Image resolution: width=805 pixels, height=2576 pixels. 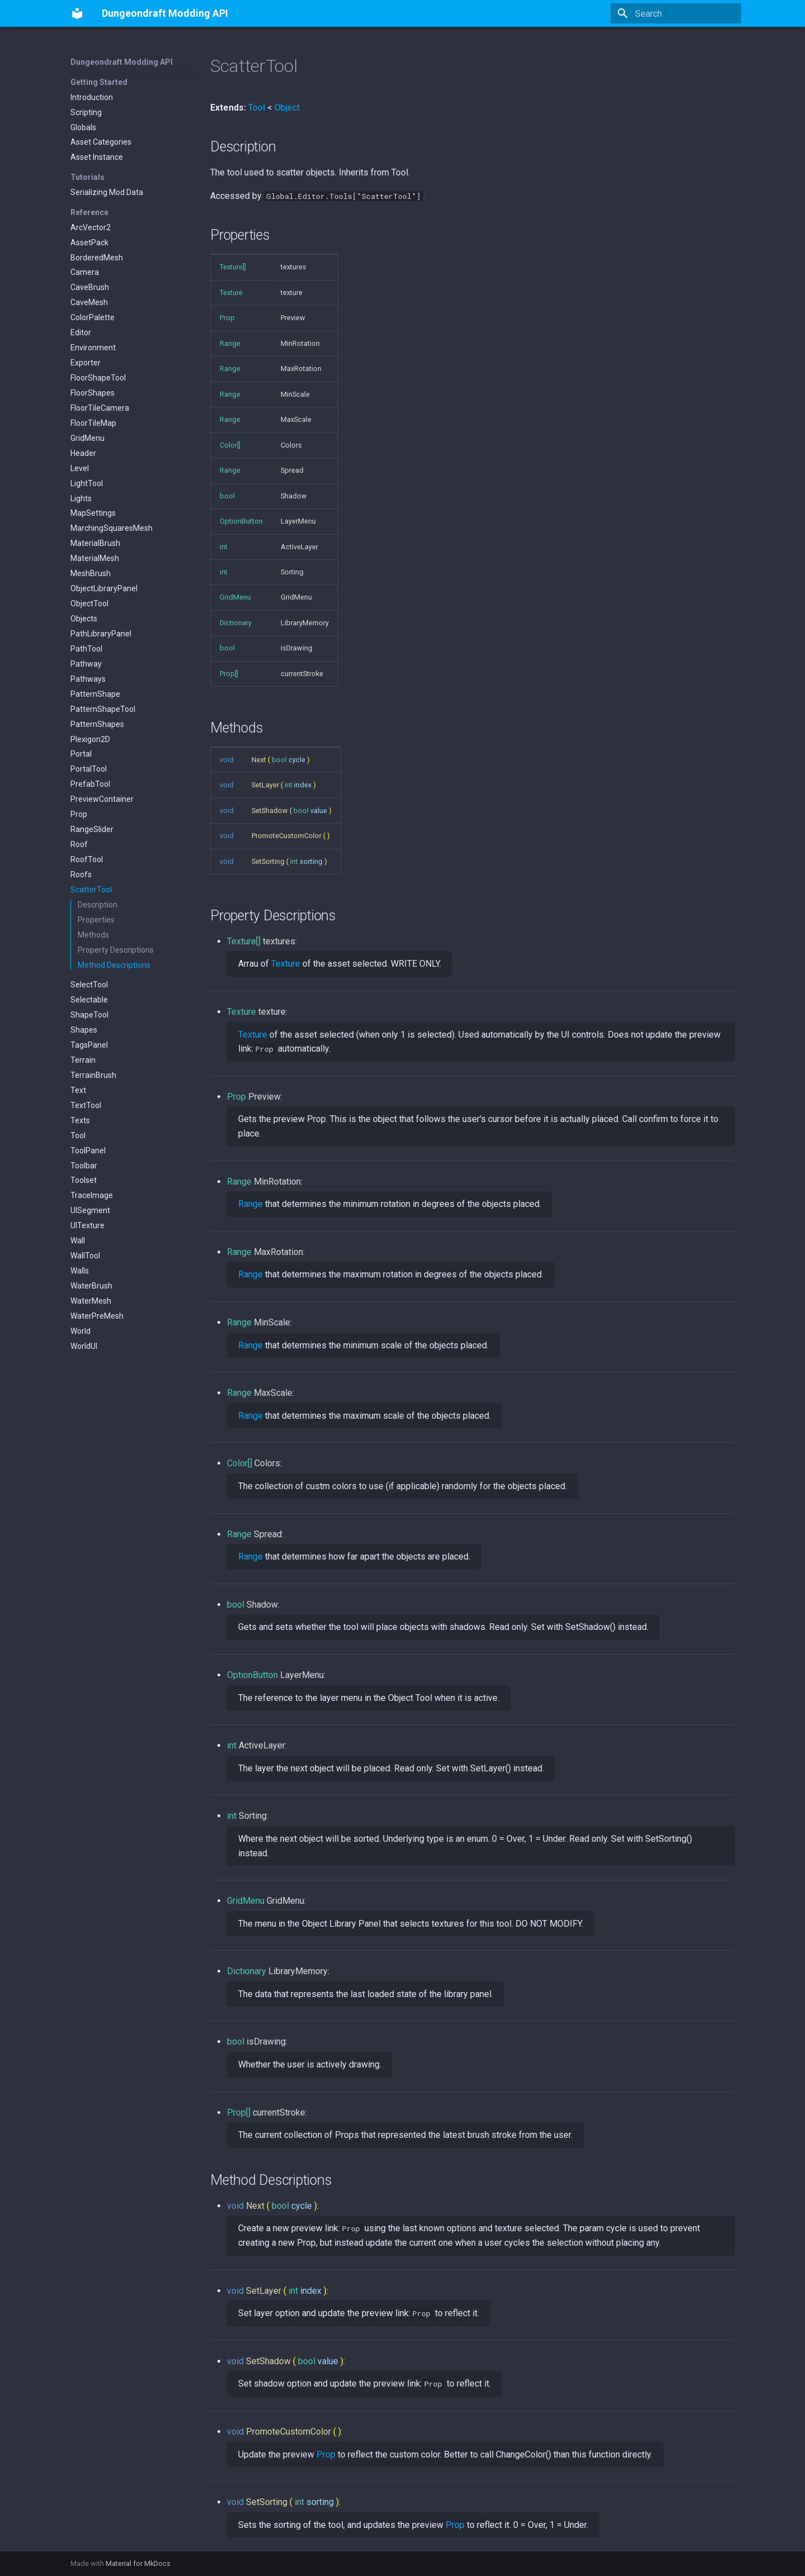 I want to click on ArcVector2, so click(x=90, y=227).